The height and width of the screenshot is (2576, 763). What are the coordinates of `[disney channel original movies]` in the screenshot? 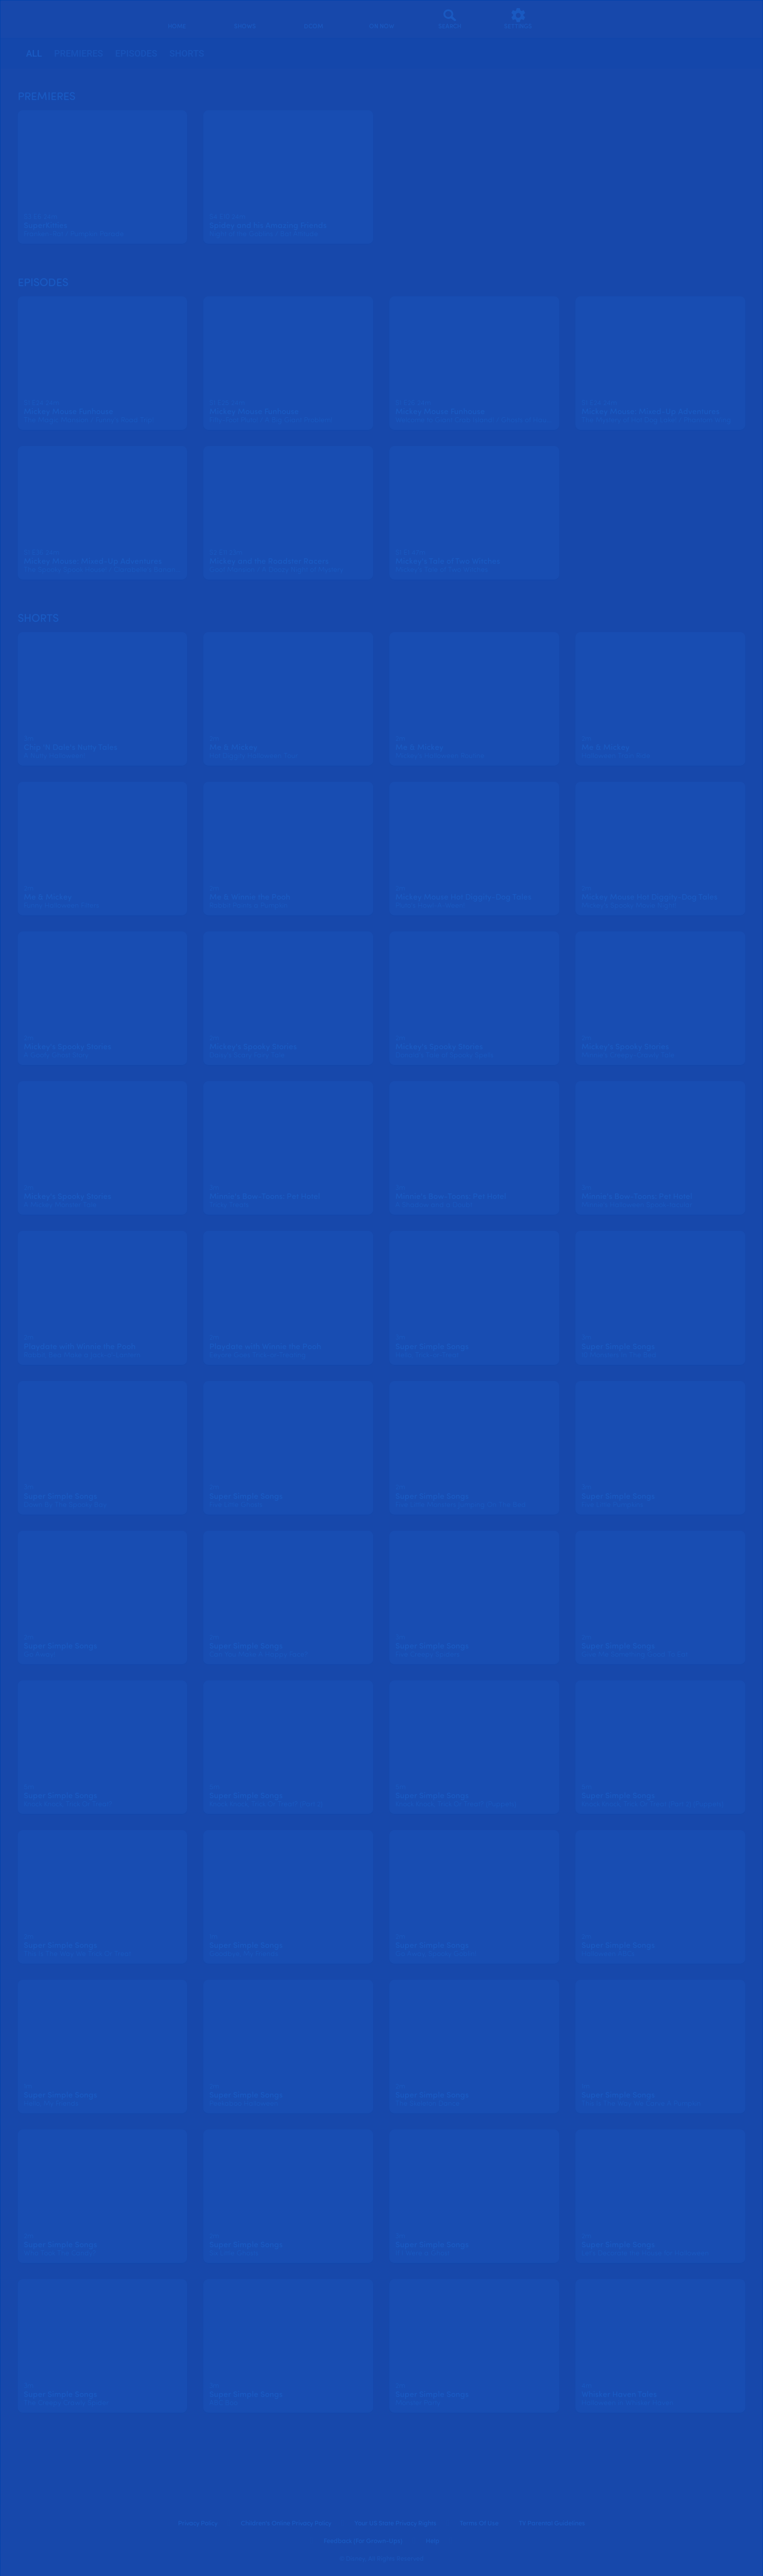 It's located at (313, 19).